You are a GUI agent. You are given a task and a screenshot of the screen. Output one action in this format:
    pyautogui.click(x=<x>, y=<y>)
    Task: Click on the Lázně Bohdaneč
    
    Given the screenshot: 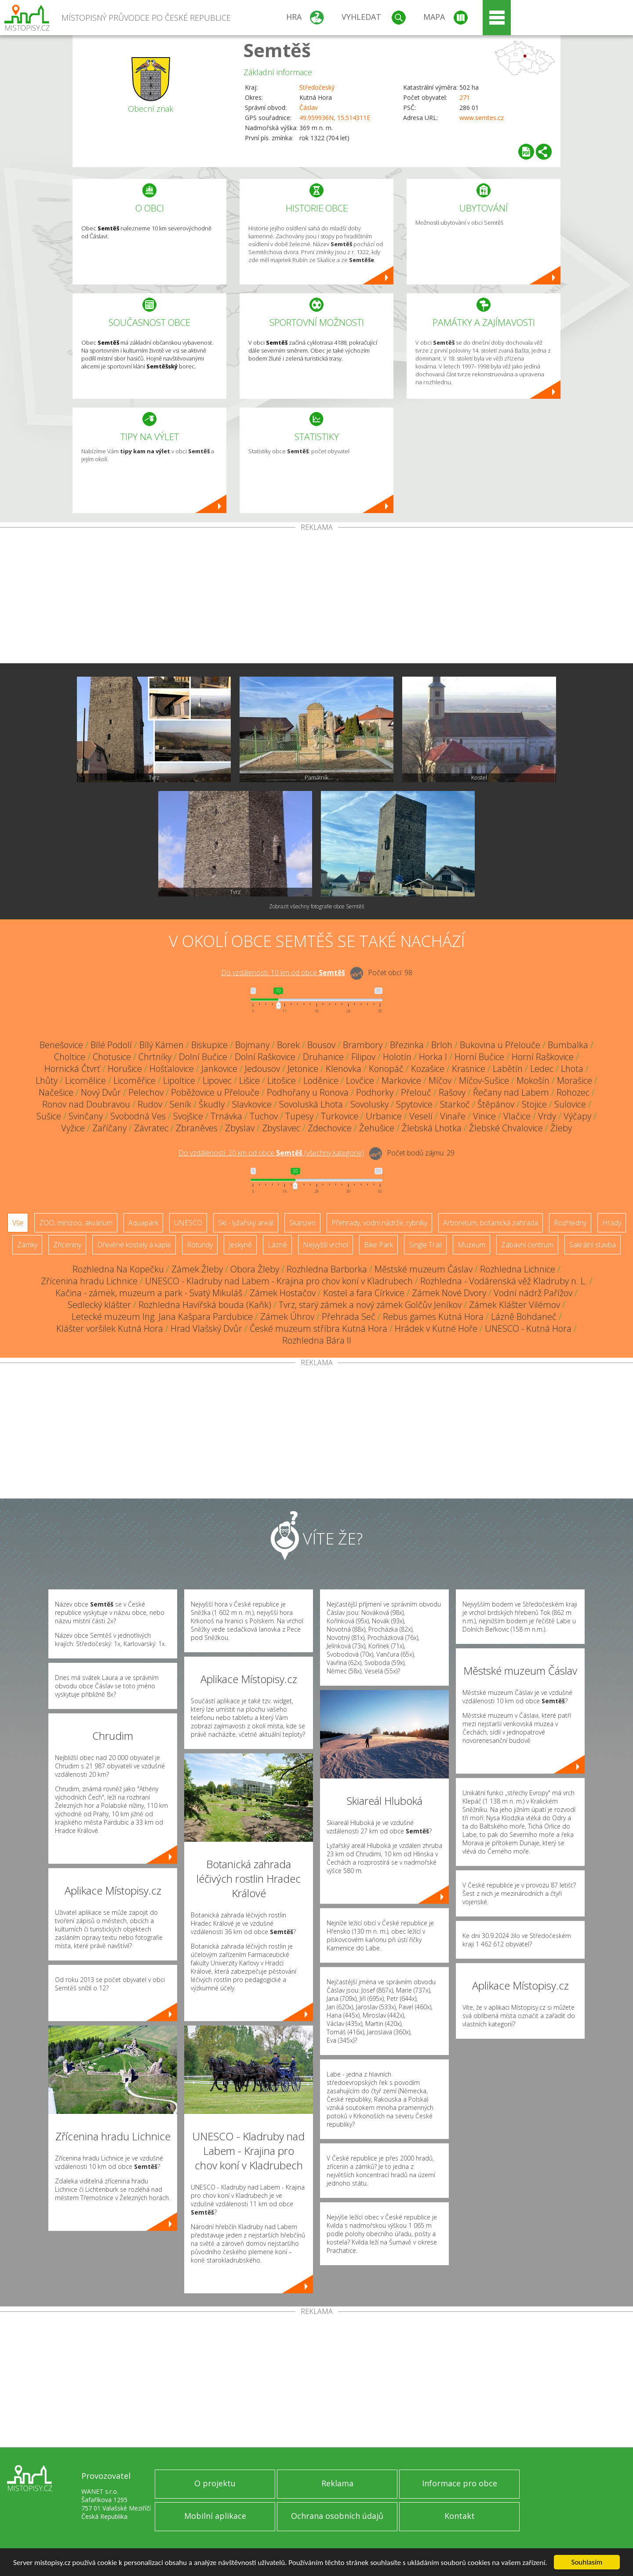 What is the action you would take?
    pyautogui.click(x=524, y=1317)
    